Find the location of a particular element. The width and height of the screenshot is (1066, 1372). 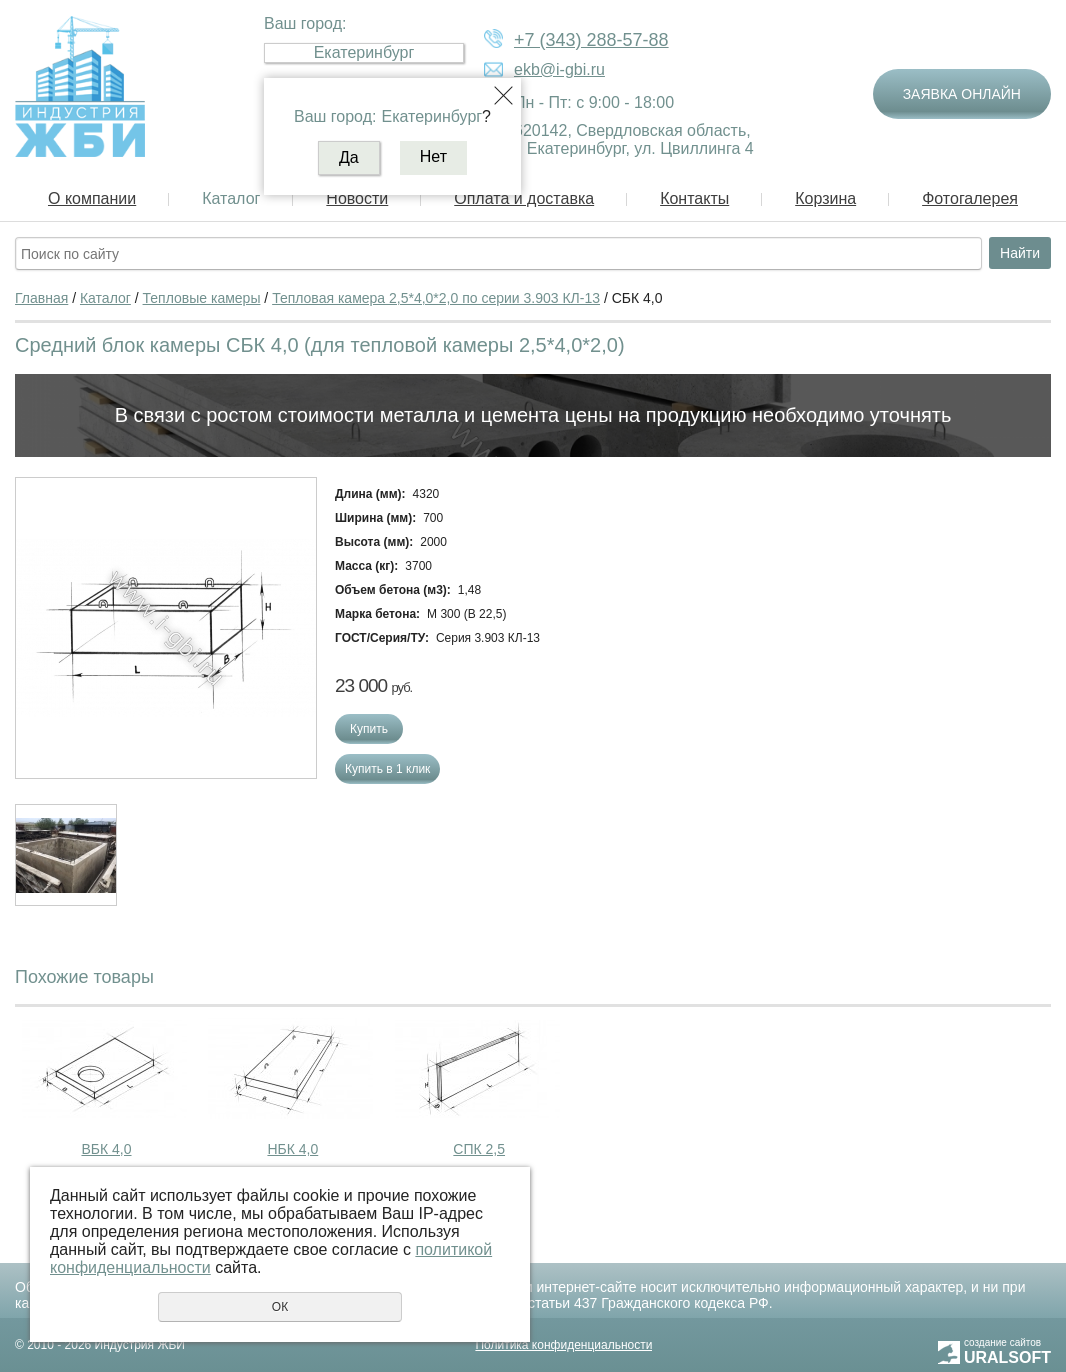

Главная is located at coordinates (41, 298).